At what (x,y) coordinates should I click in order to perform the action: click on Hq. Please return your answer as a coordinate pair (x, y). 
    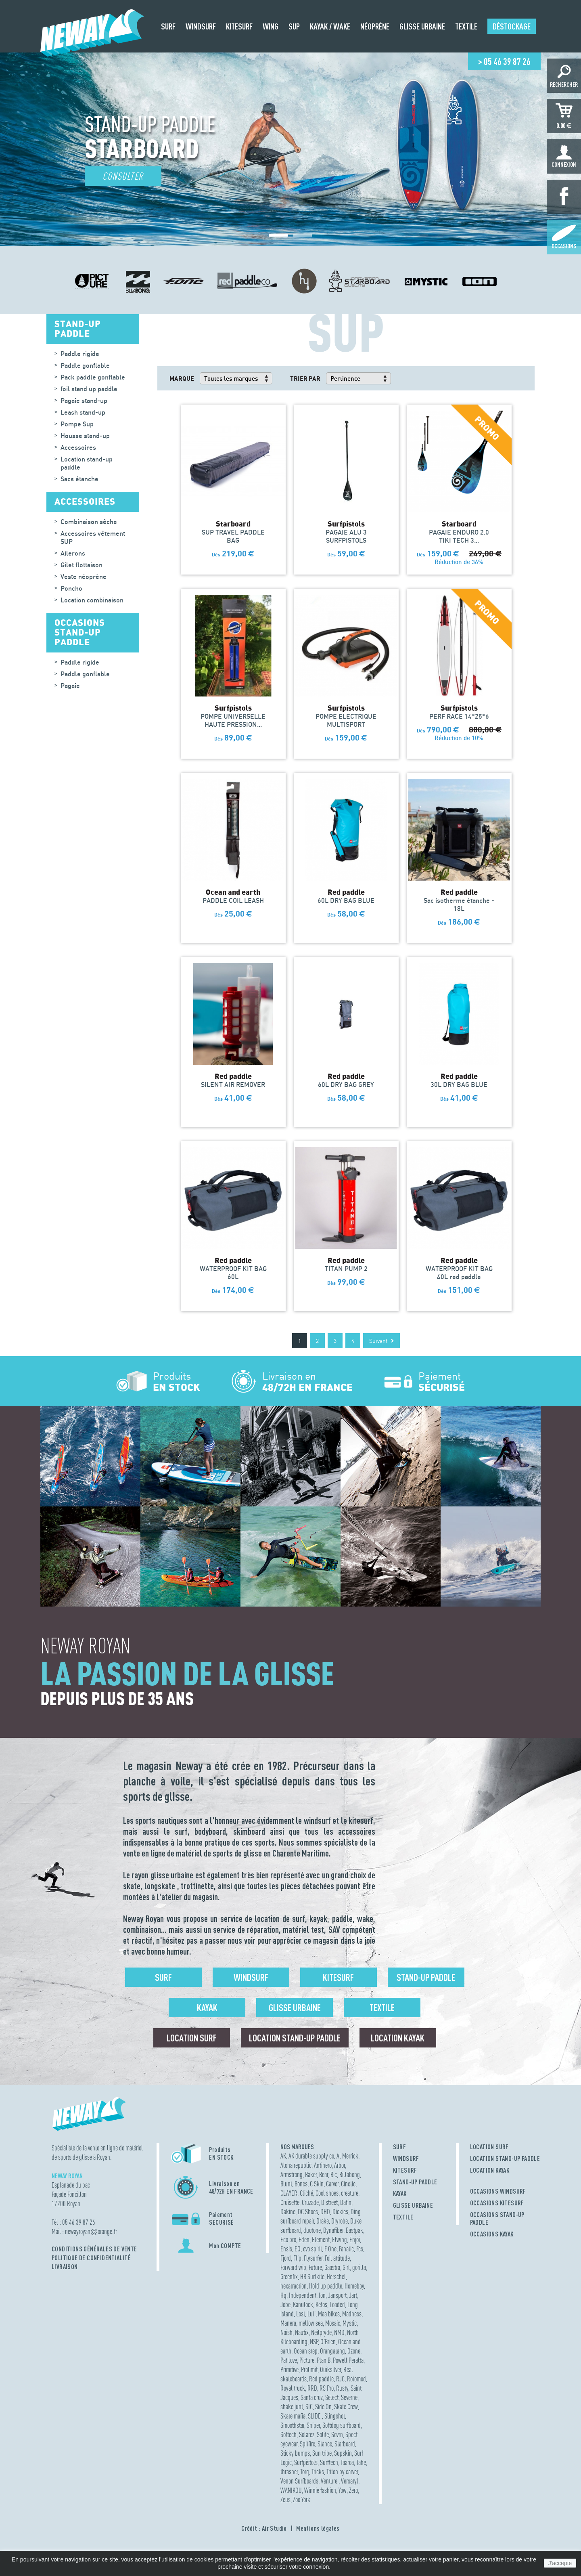
    Looking at the image, I should click on (283, 2295).